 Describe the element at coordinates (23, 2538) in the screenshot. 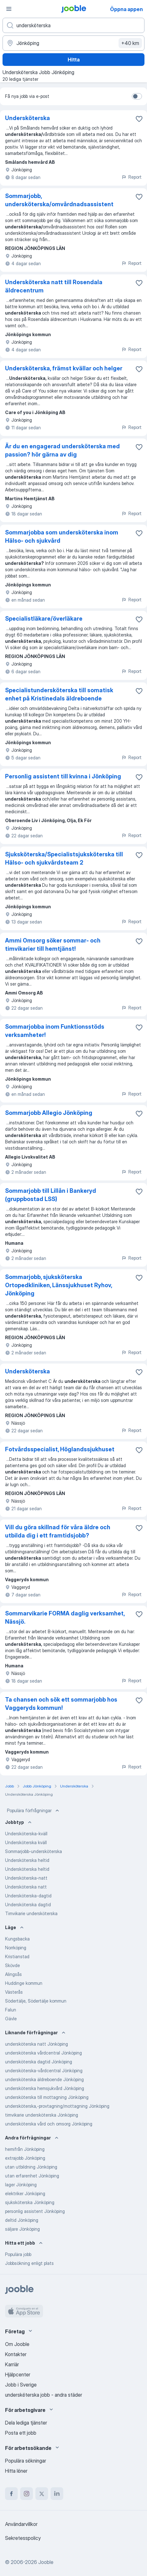

I see `Sekretesspolicy` at that location.